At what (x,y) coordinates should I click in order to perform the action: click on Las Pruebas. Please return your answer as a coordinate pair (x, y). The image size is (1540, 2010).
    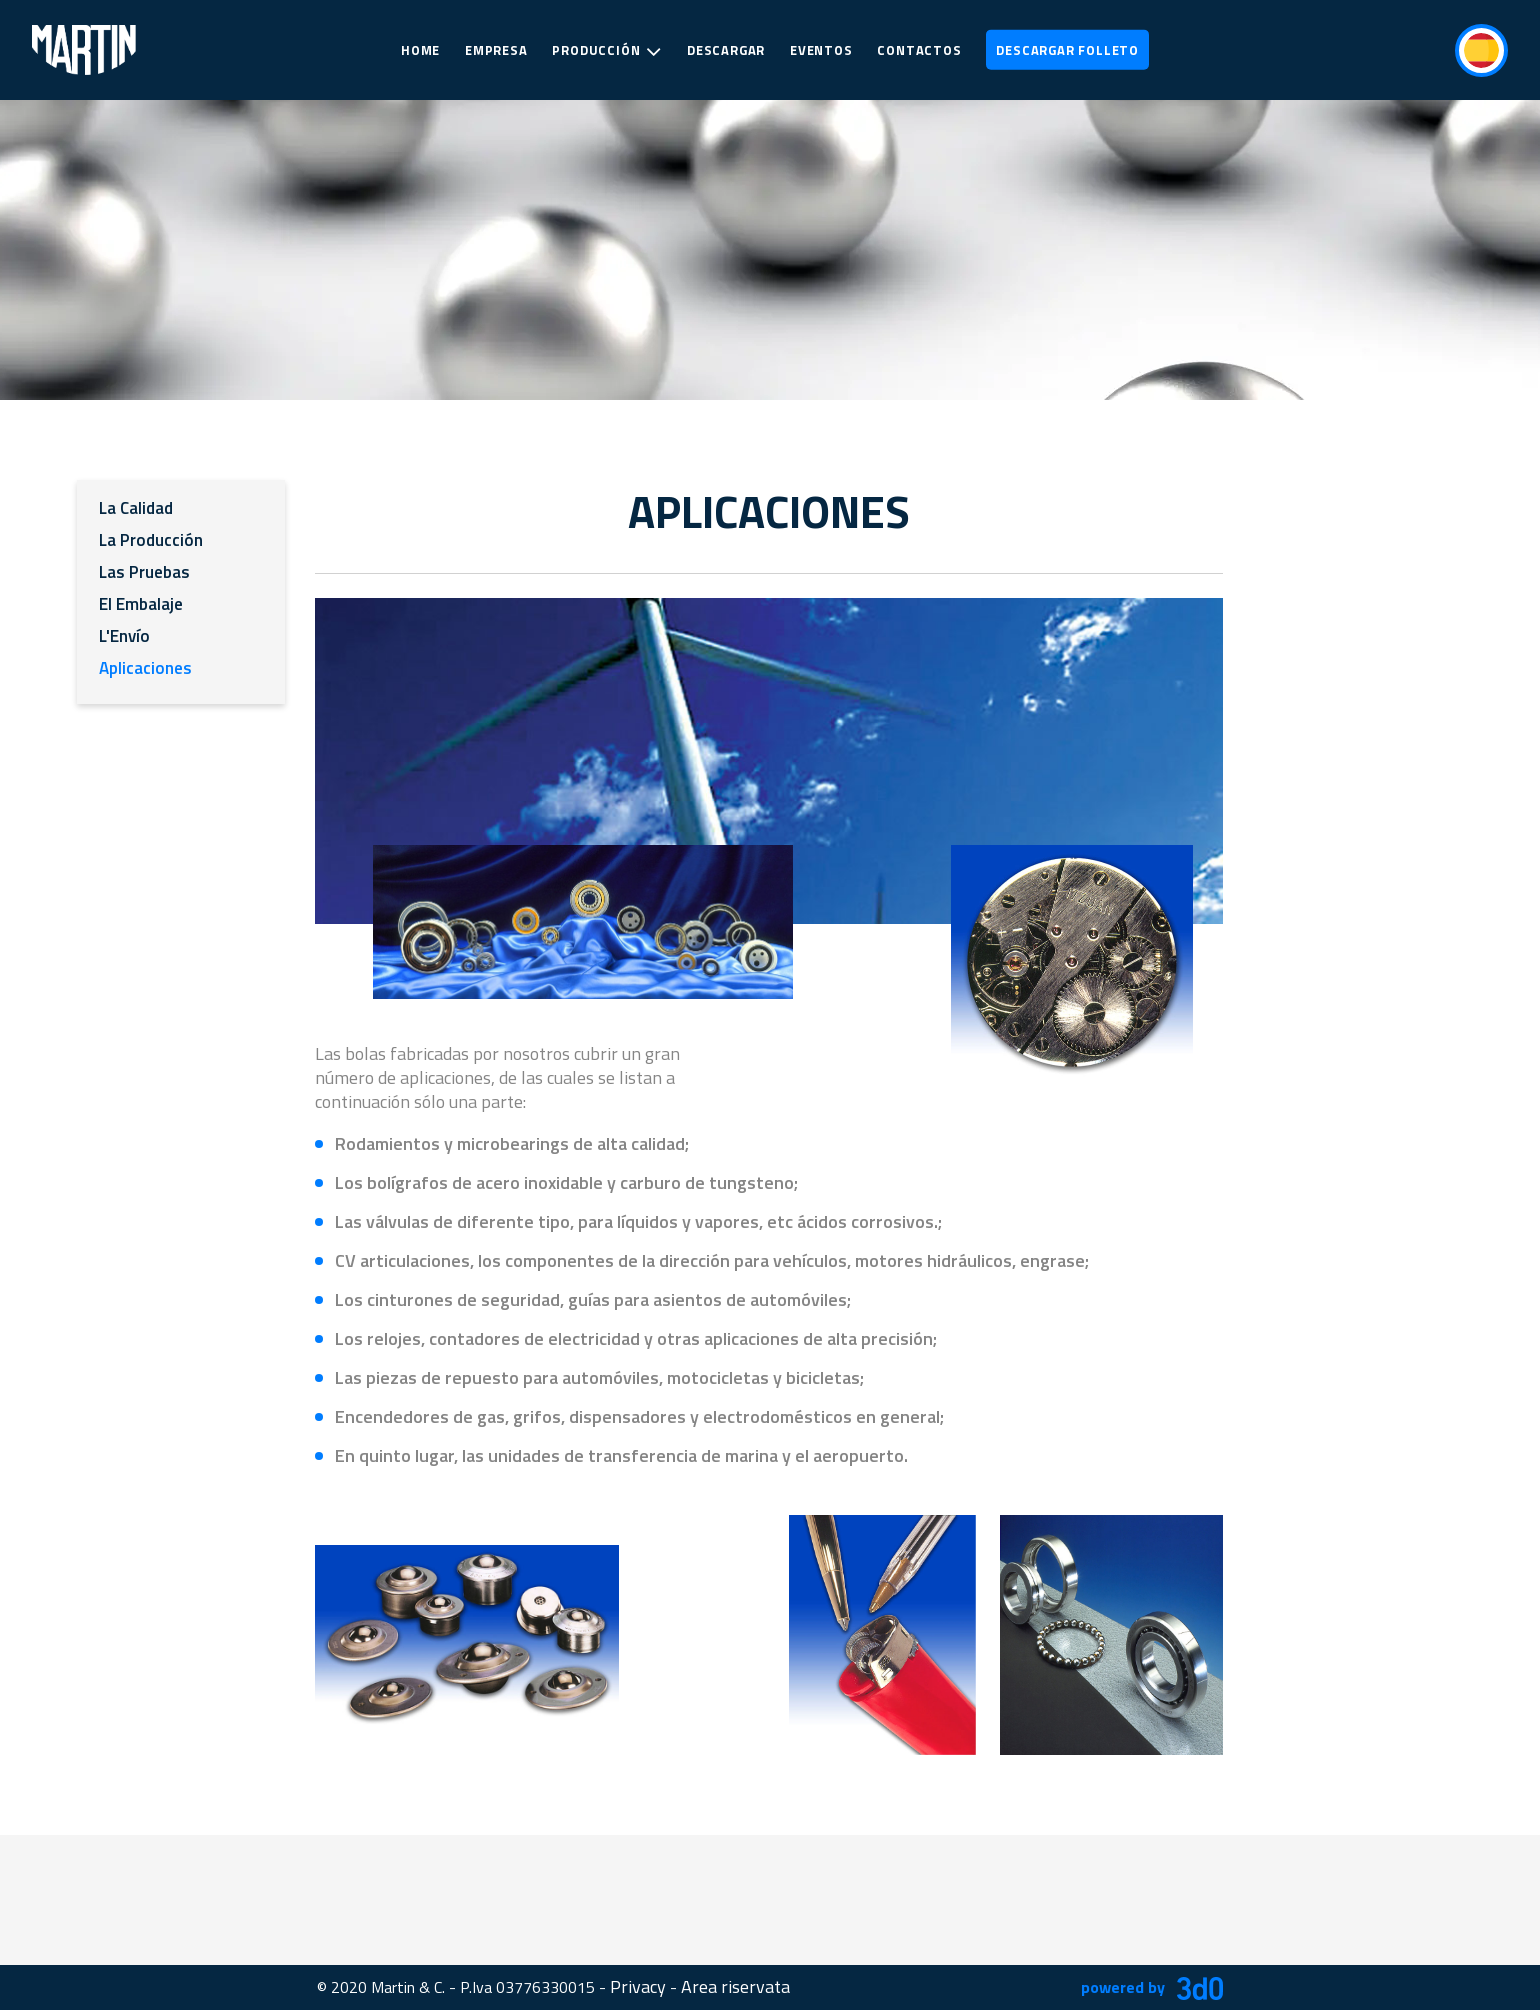
    Looking at the image, I should click on (144, 572).